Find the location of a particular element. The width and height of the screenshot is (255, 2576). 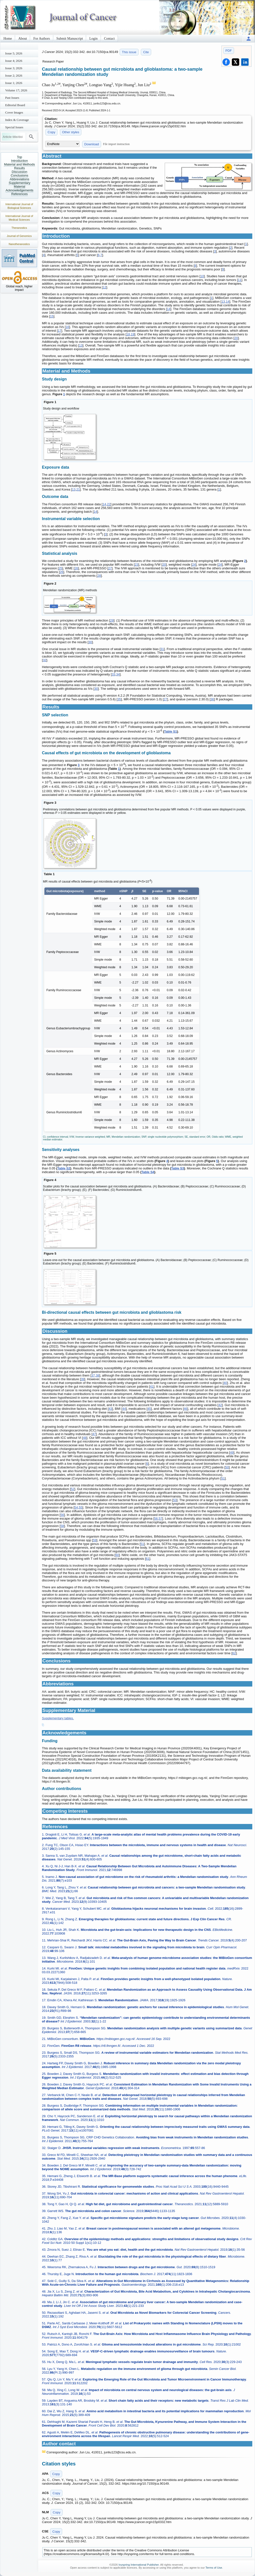

58 is located at coordinates (62, 1526).